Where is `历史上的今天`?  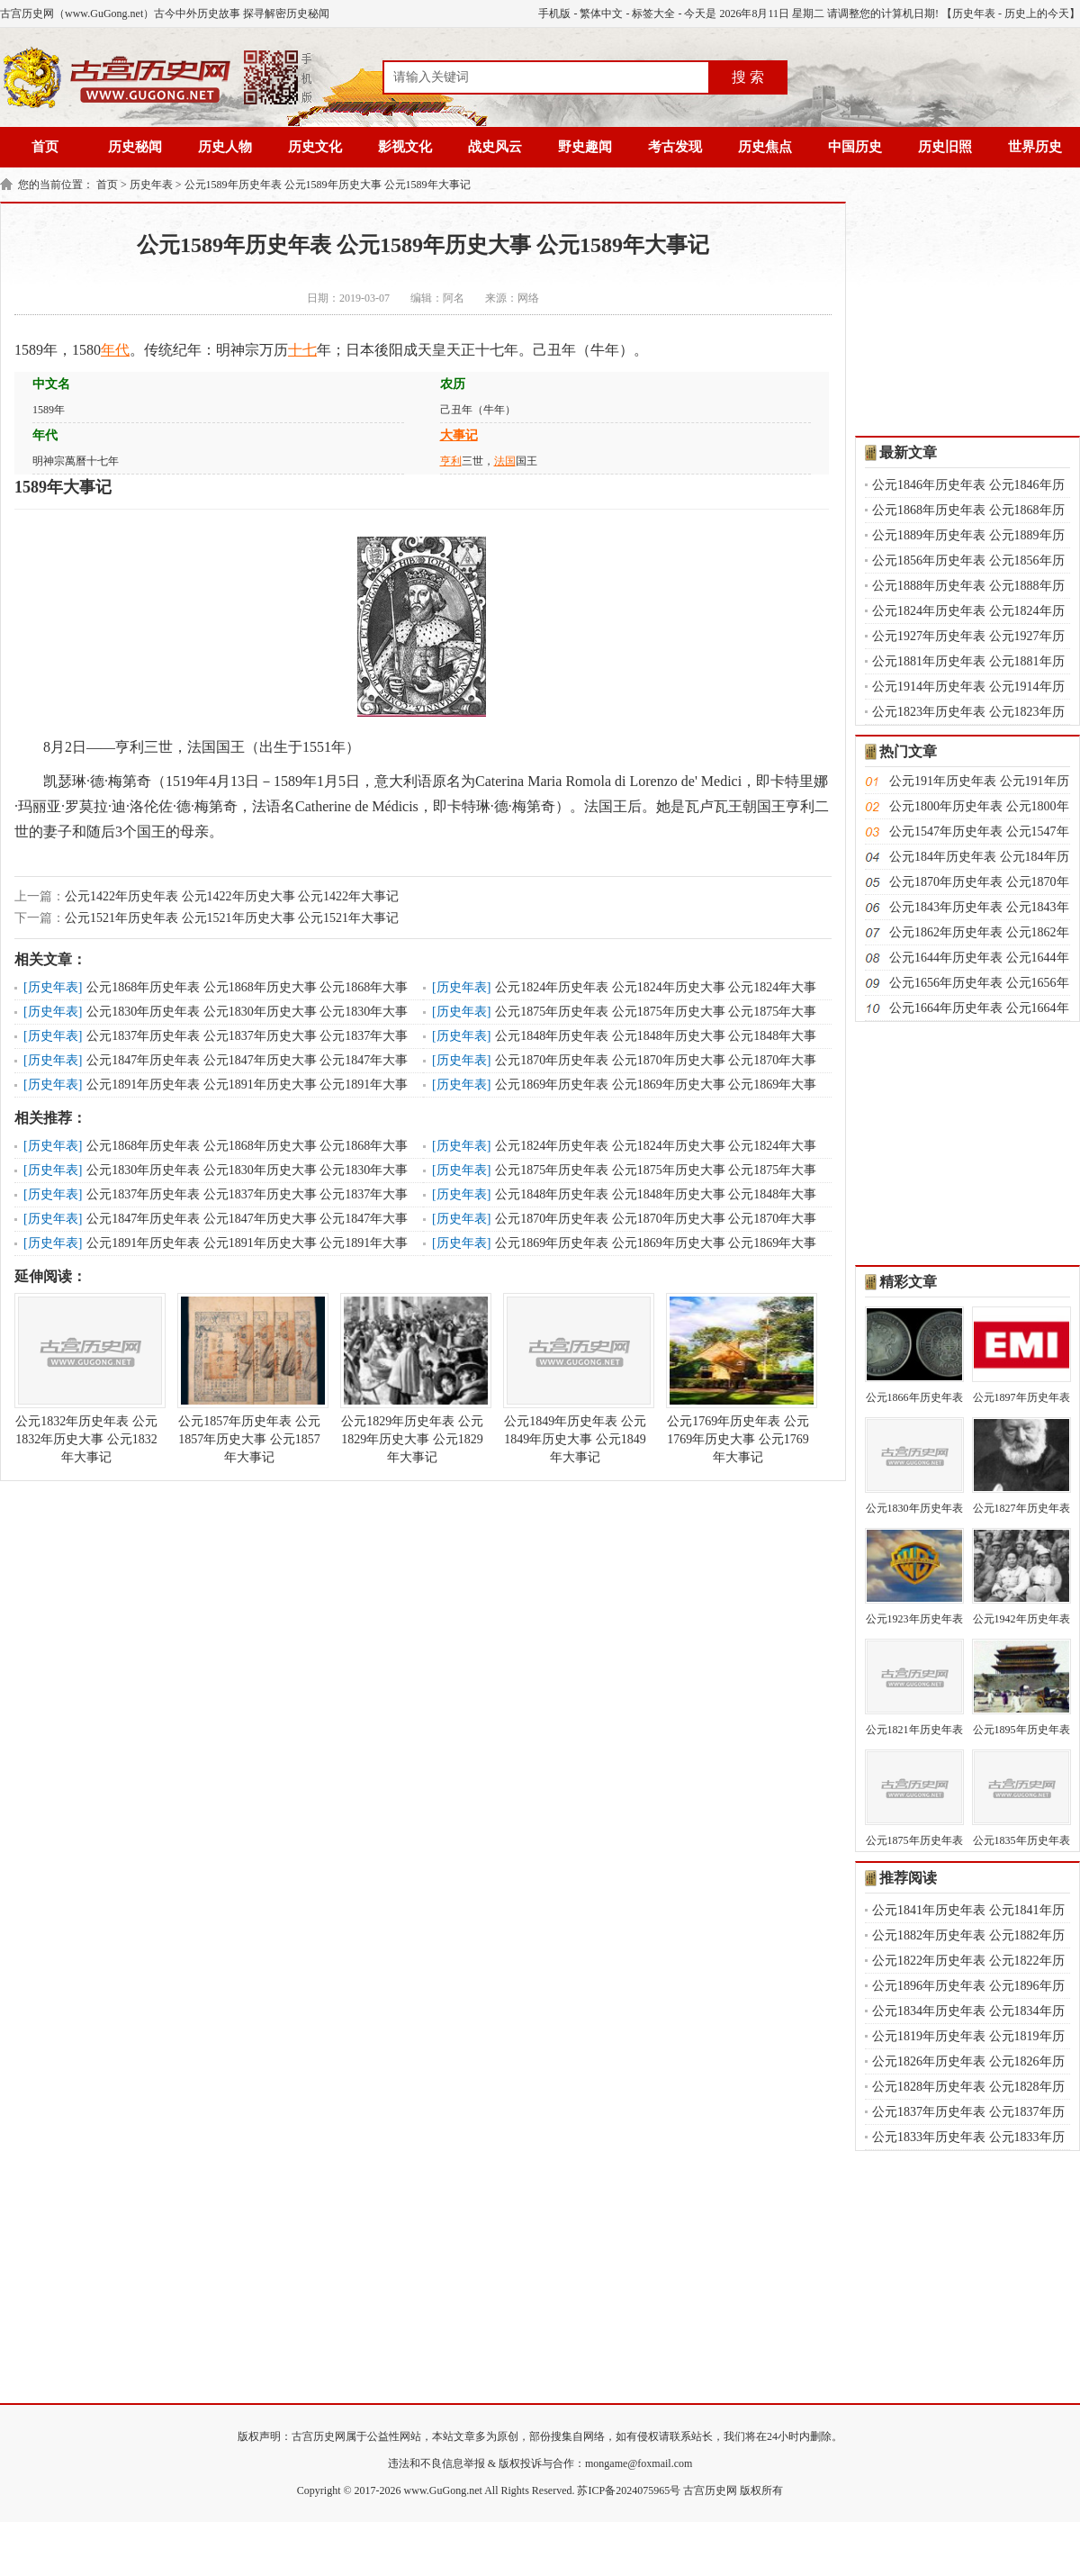 历史上的今天 is located at coordinates (1036, 13).